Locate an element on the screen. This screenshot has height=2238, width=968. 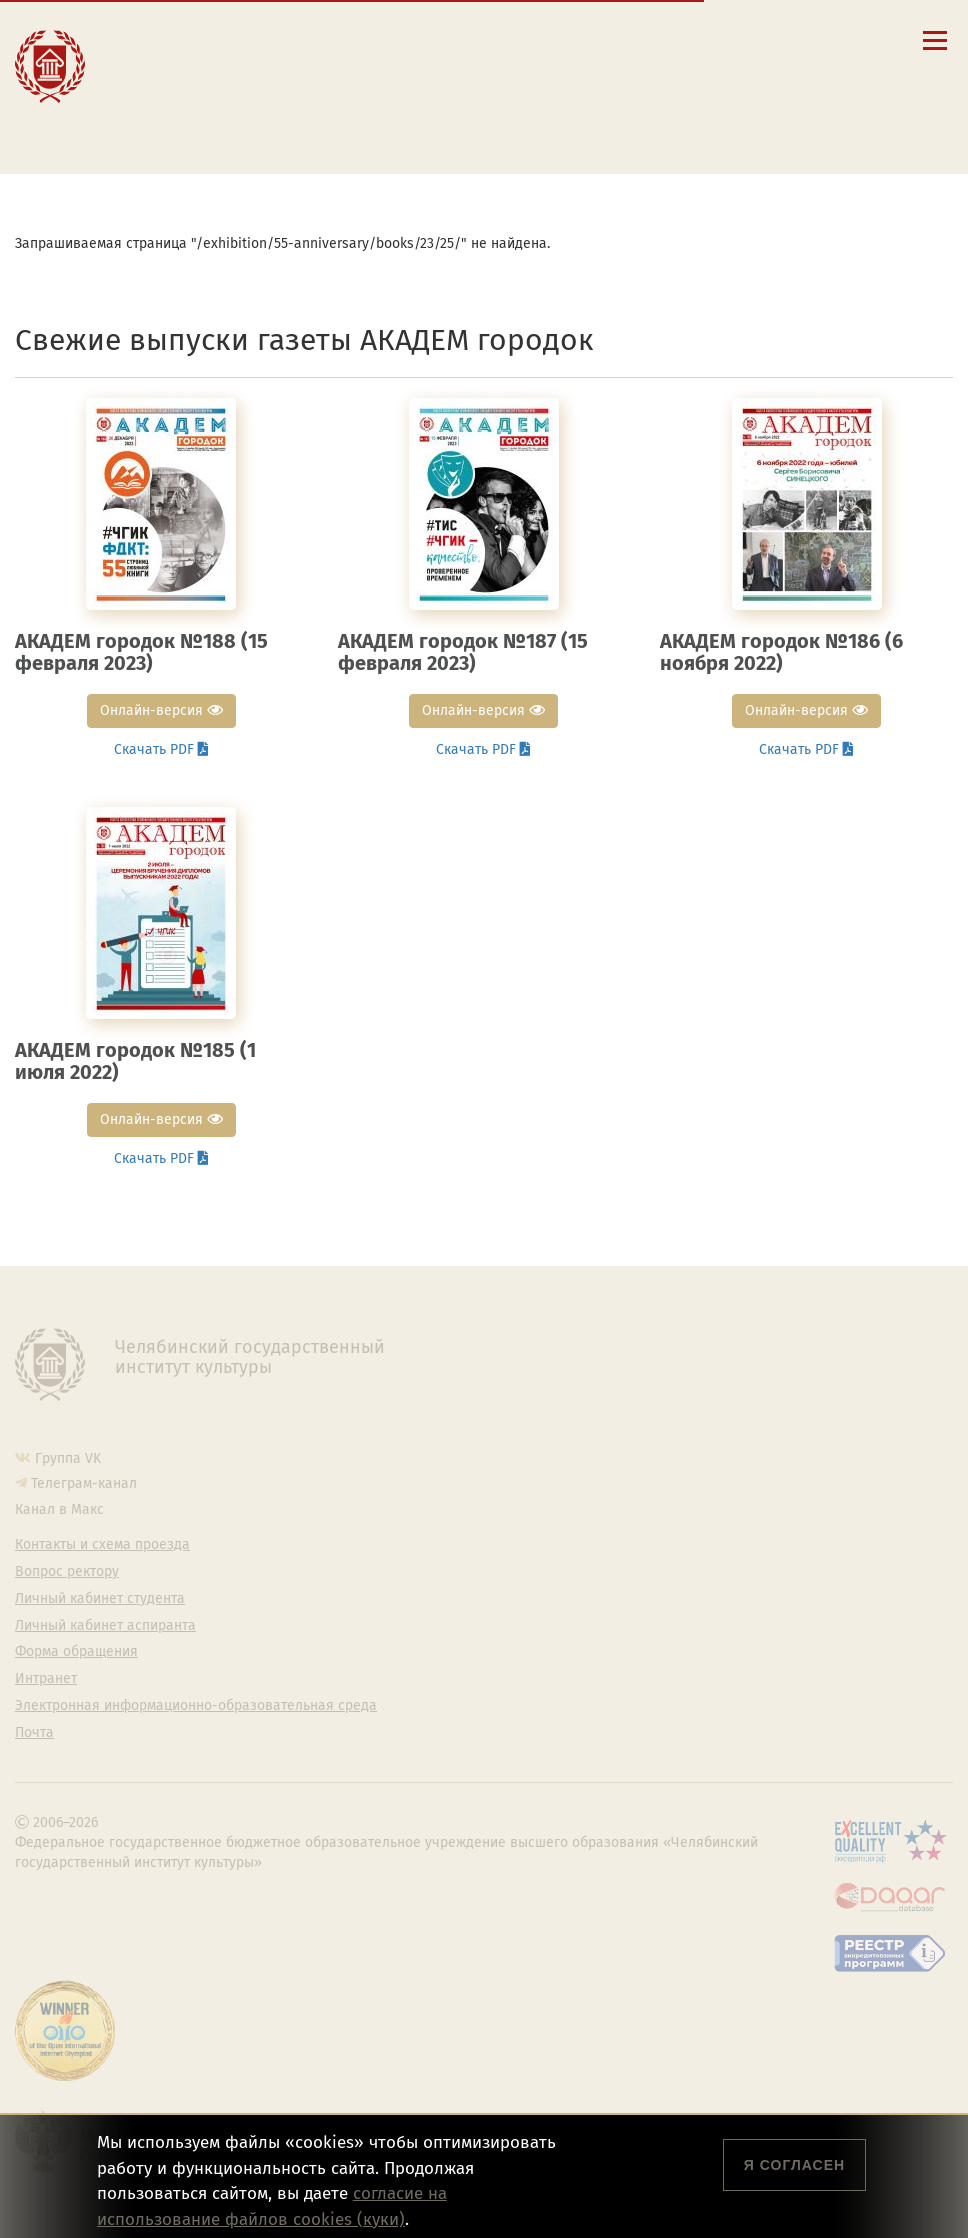
Я согласен is located at coordinates (794, 2165).